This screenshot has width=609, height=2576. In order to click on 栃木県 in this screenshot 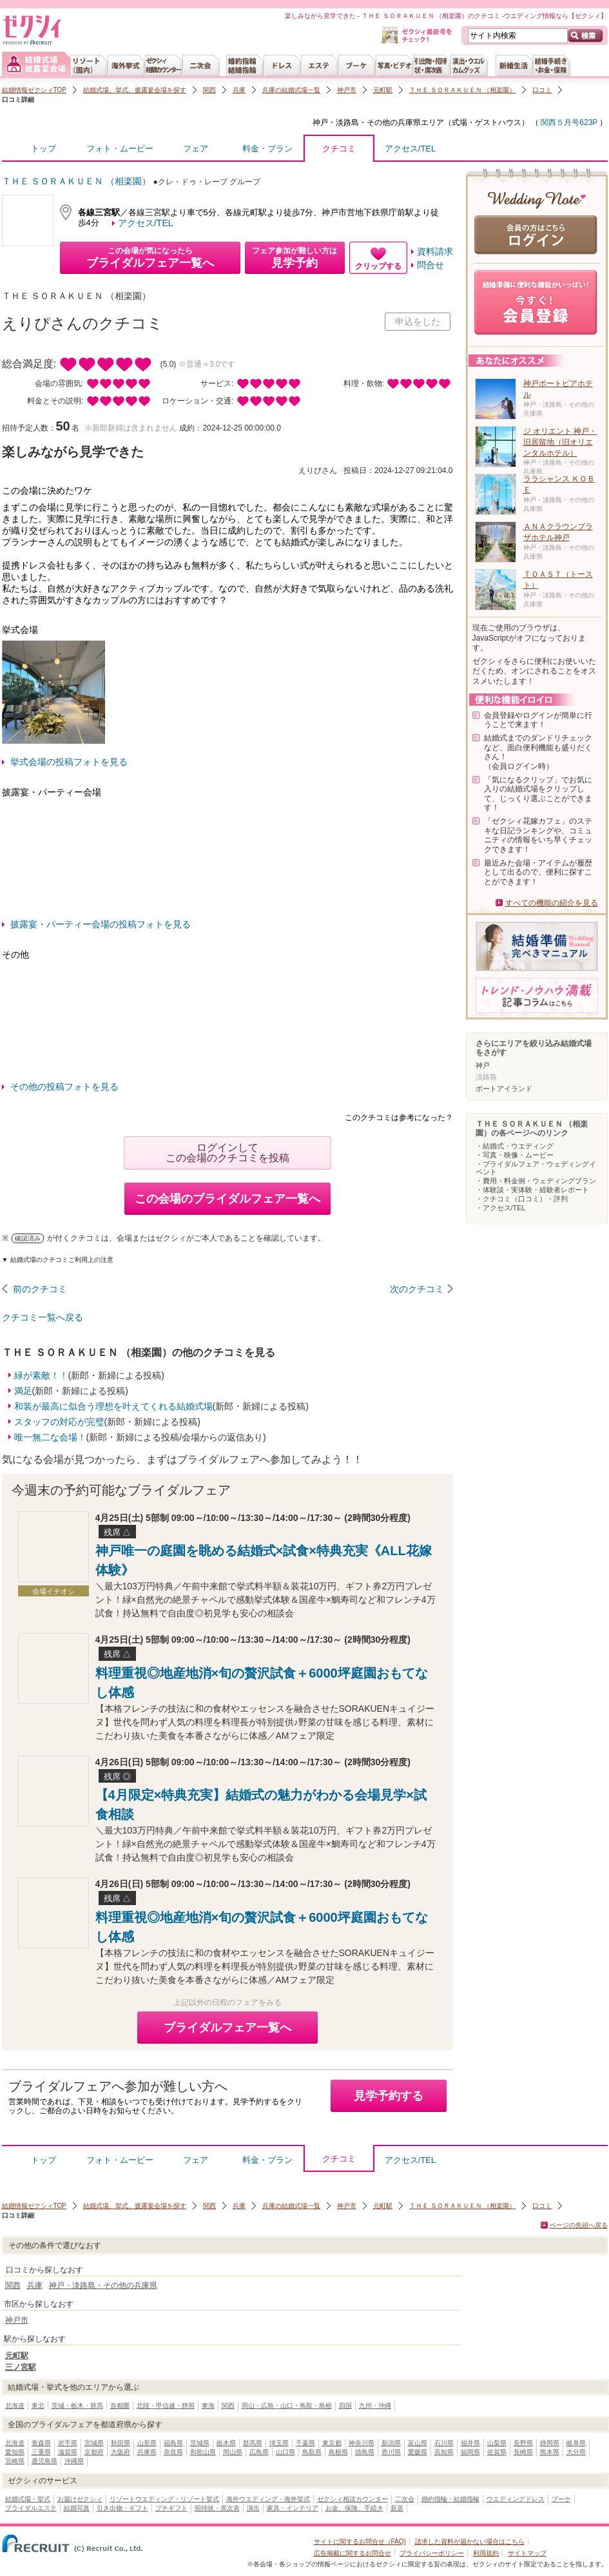, I will do `click(226, 2442)`.